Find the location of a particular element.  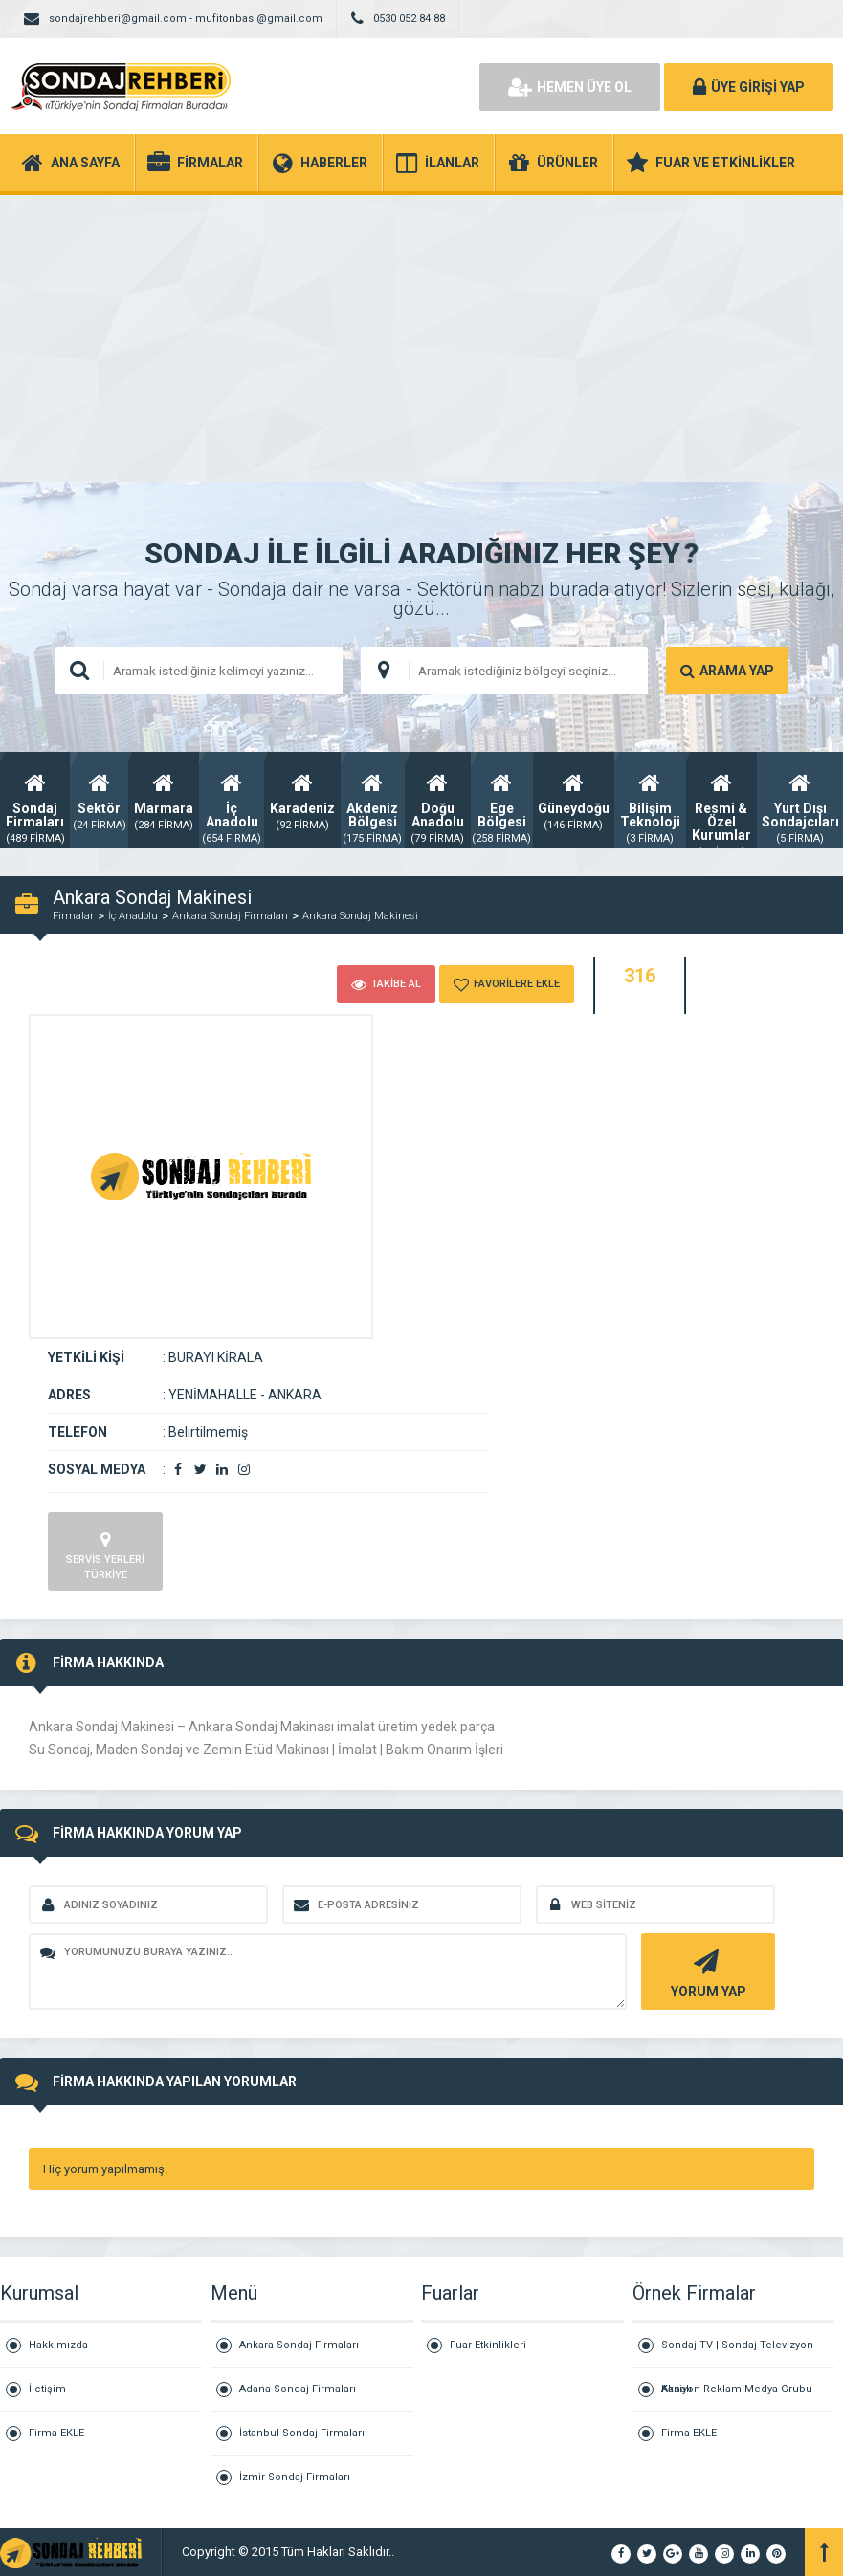

Firma EKLE is located at coordinates (56, 2433).